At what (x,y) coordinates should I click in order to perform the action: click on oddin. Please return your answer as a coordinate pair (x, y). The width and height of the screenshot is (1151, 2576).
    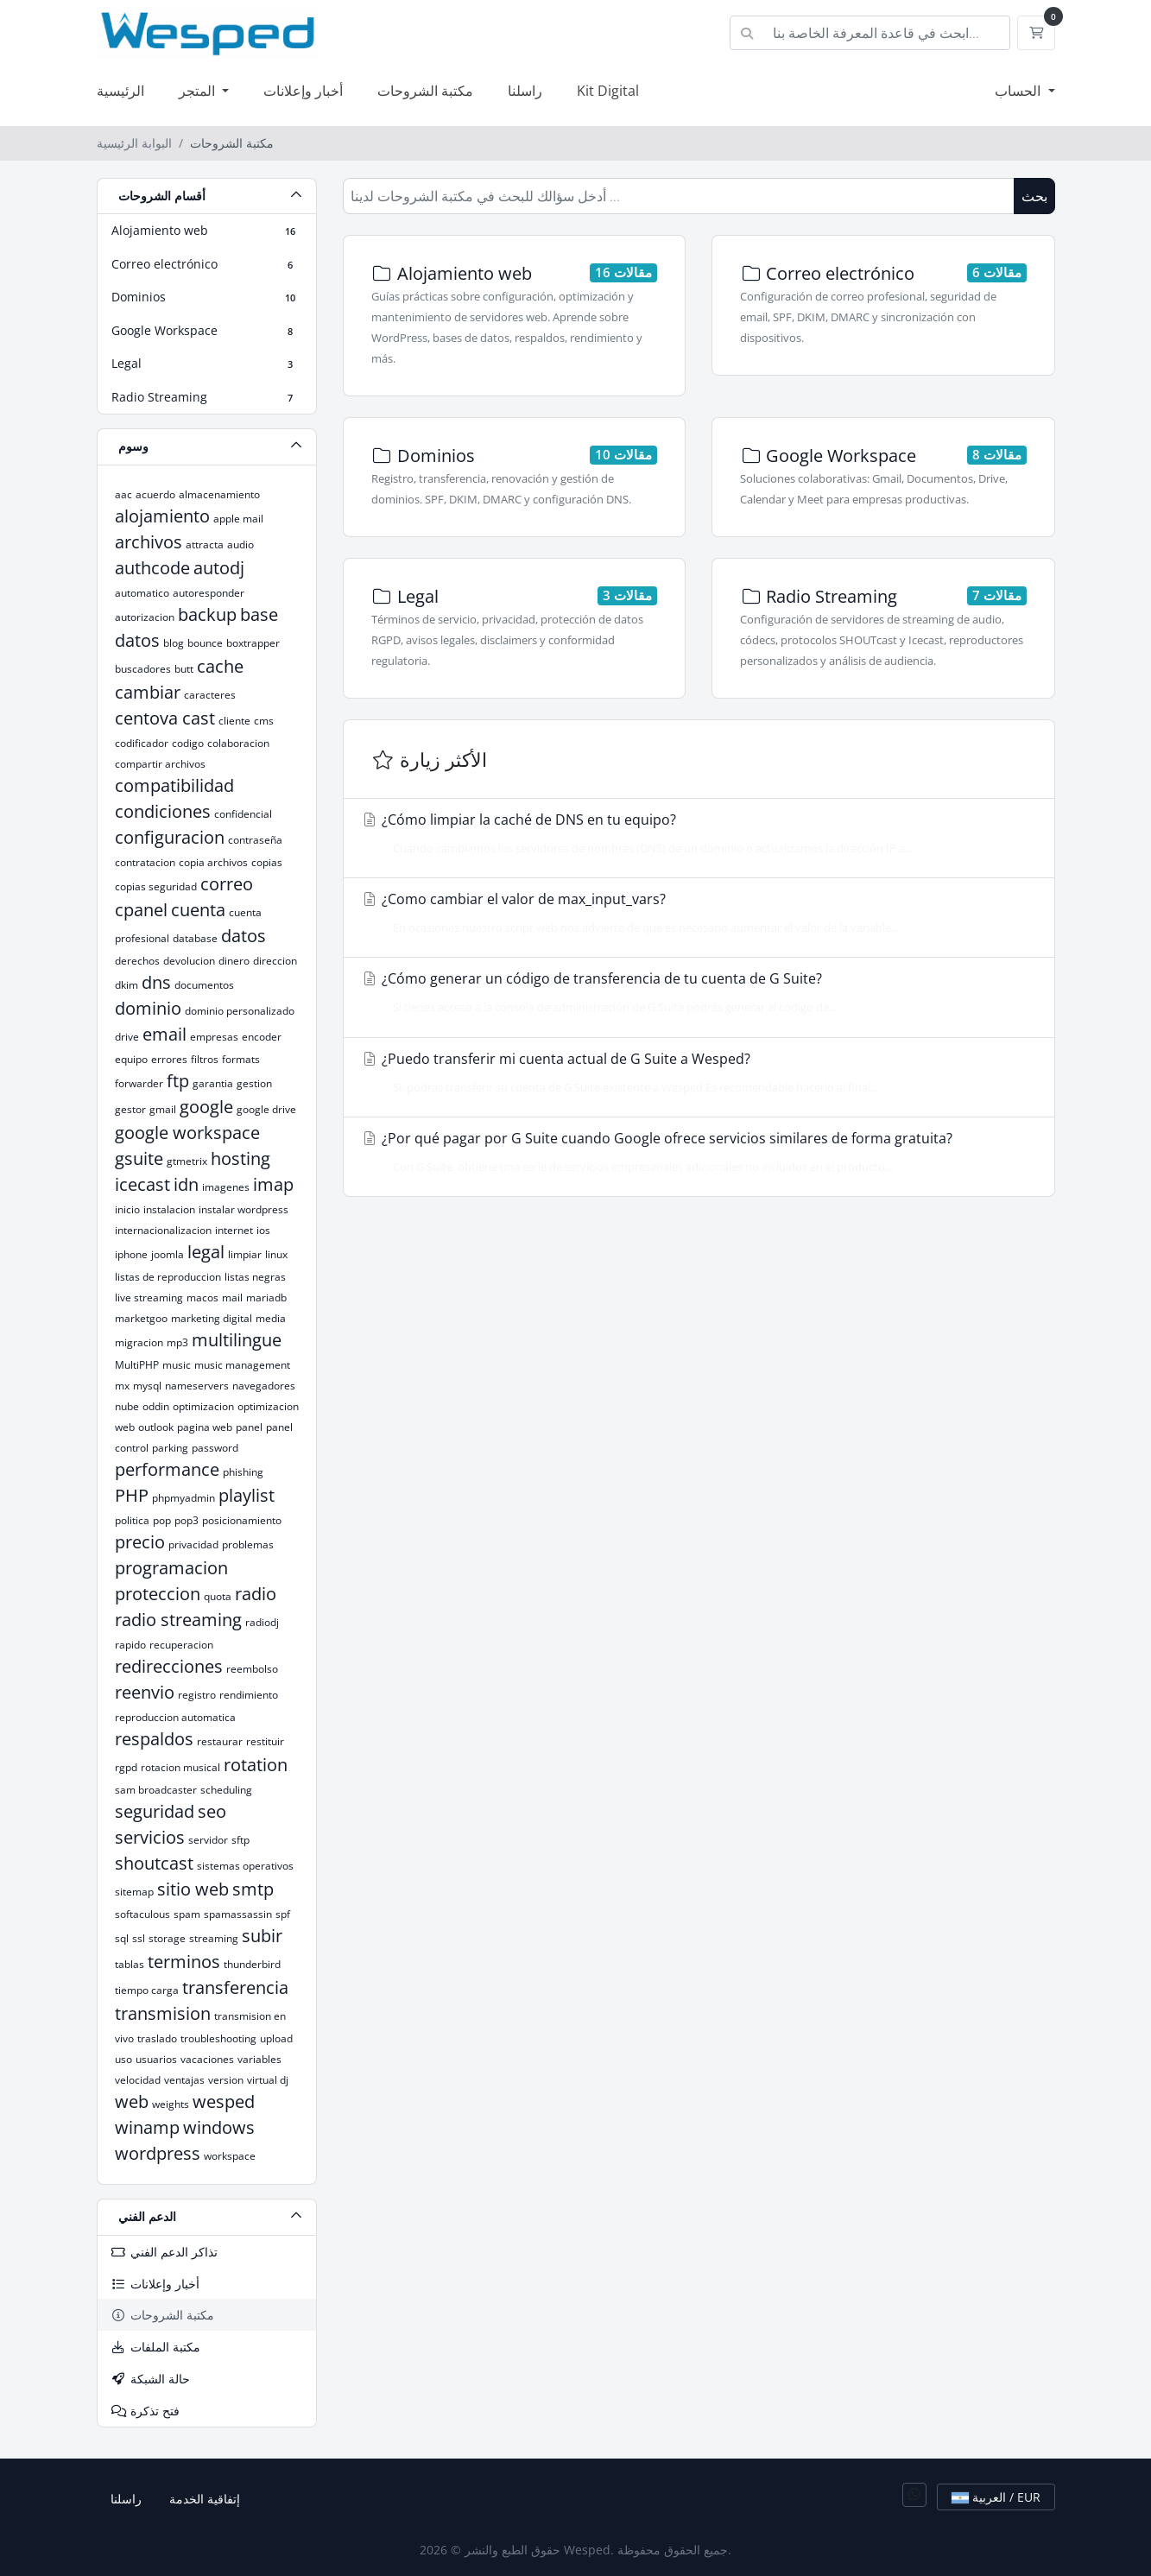
    Looking at the image, I should click on (155, 1406).